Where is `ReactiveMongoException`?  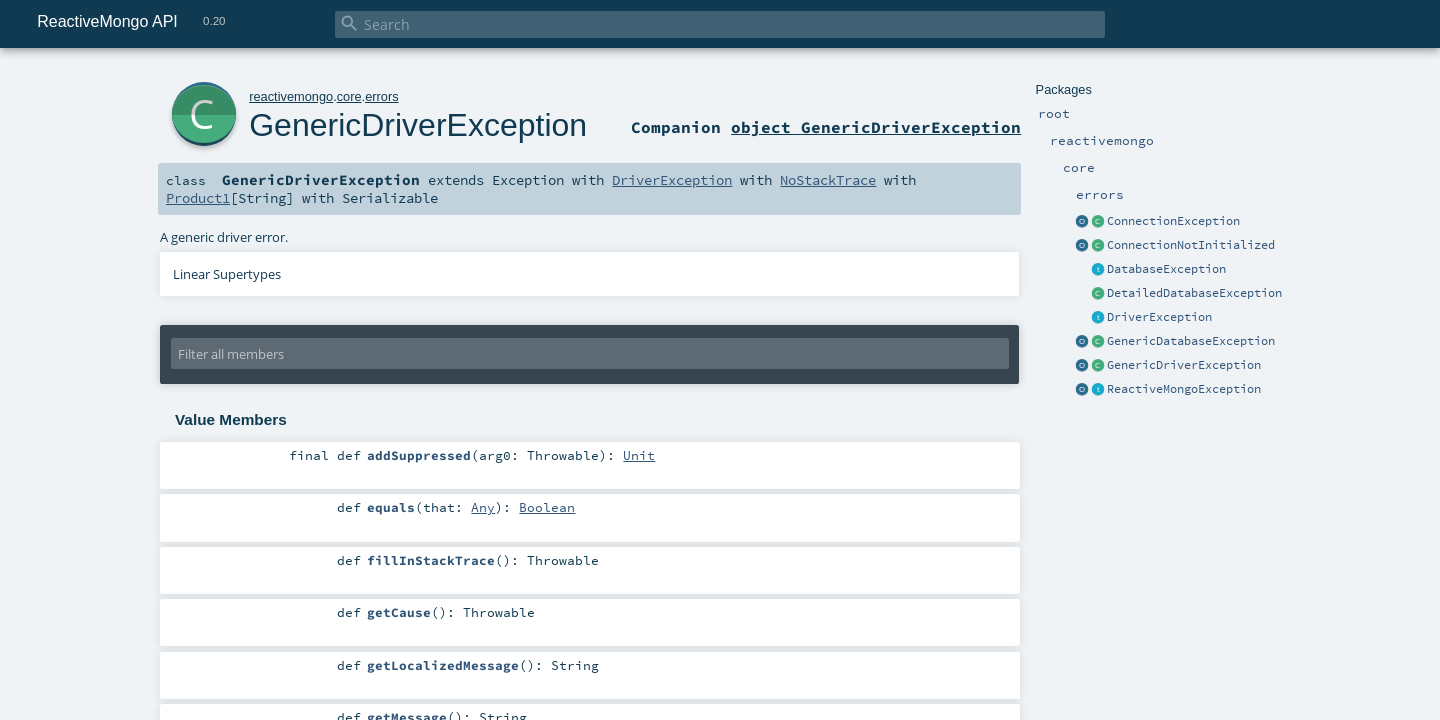
ReactiveMongoException is located at coordinates (1184, 389).